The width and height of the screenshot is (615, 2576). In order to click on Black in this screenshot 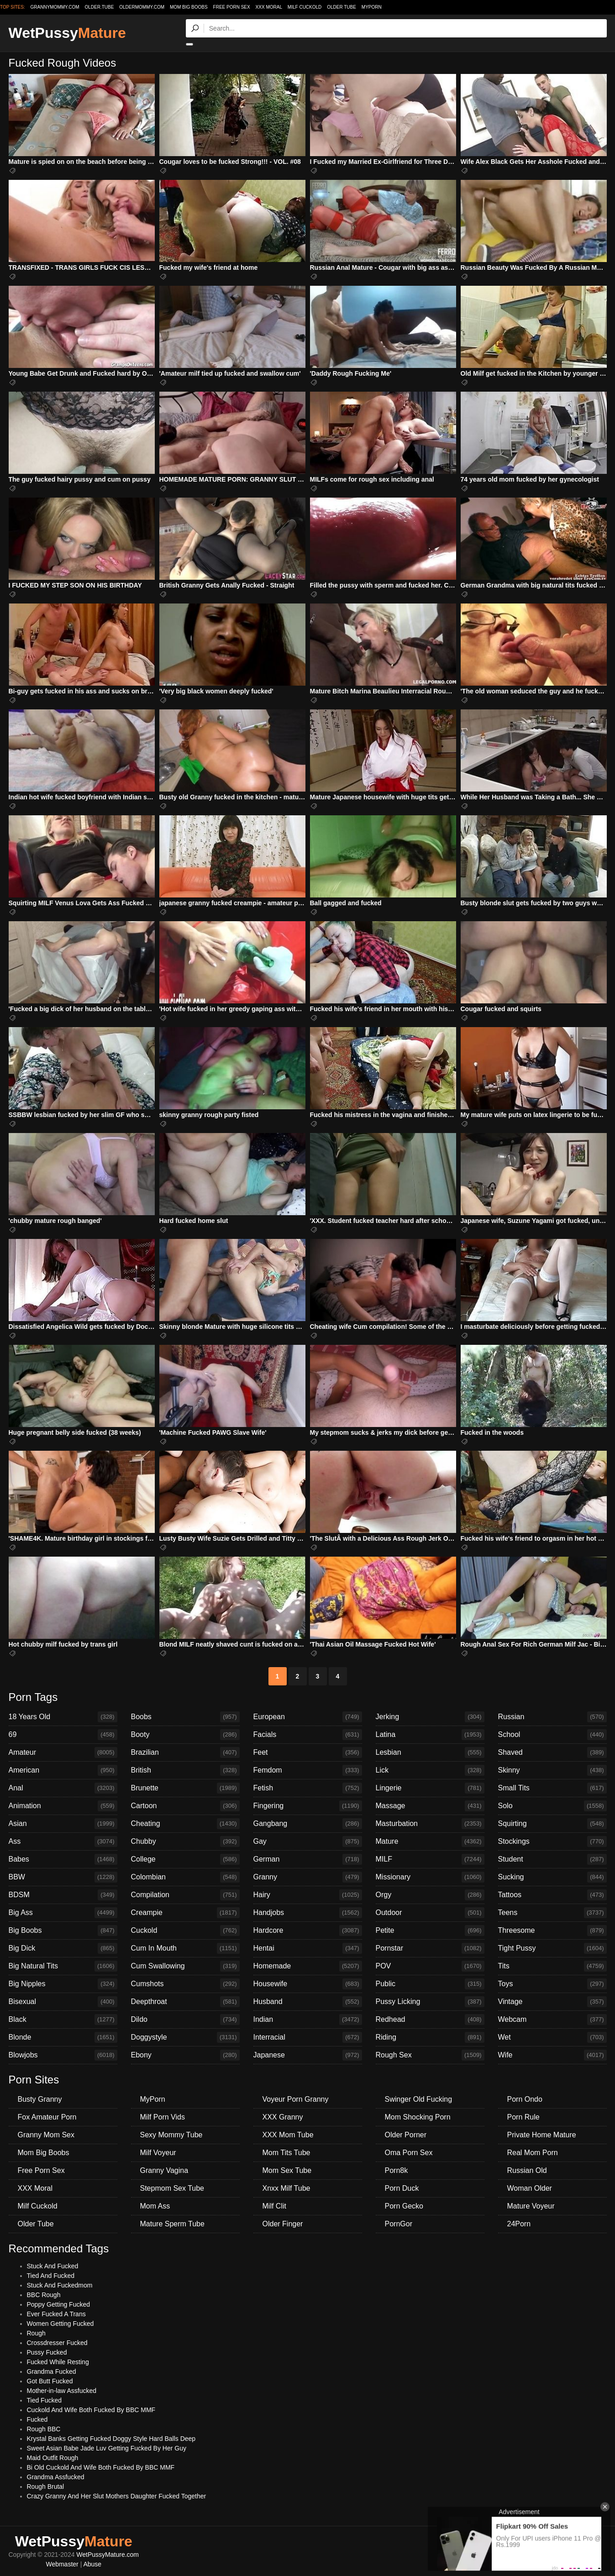, I will do `click(63, 2019)`.